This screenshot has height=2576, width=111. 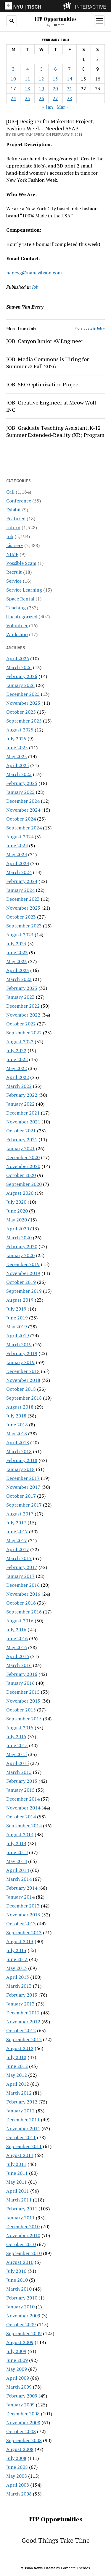 I want to click on April 2014, so click(x=17, y=1870).